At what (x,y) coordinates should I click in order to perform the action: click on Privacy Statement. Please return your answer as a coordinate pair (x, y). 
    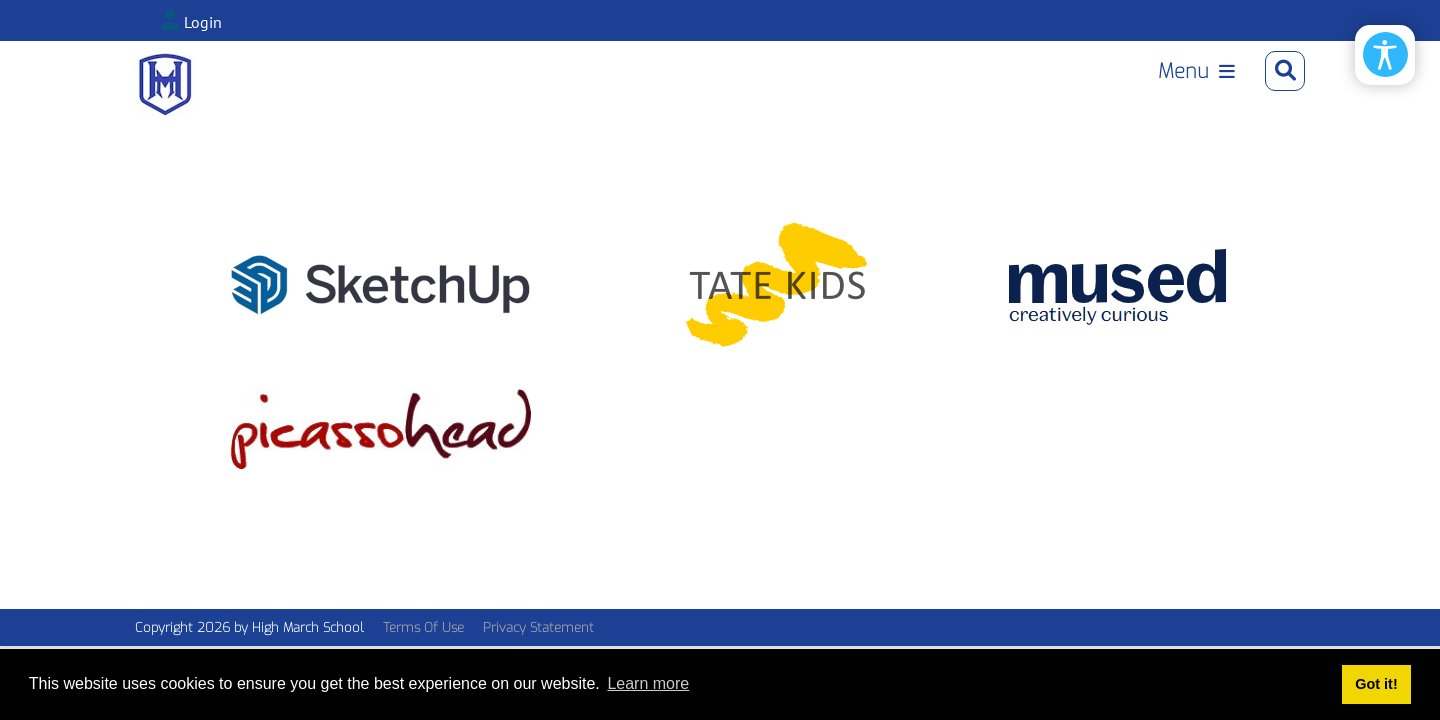
    Looking at the image, I should click on (538, 645).